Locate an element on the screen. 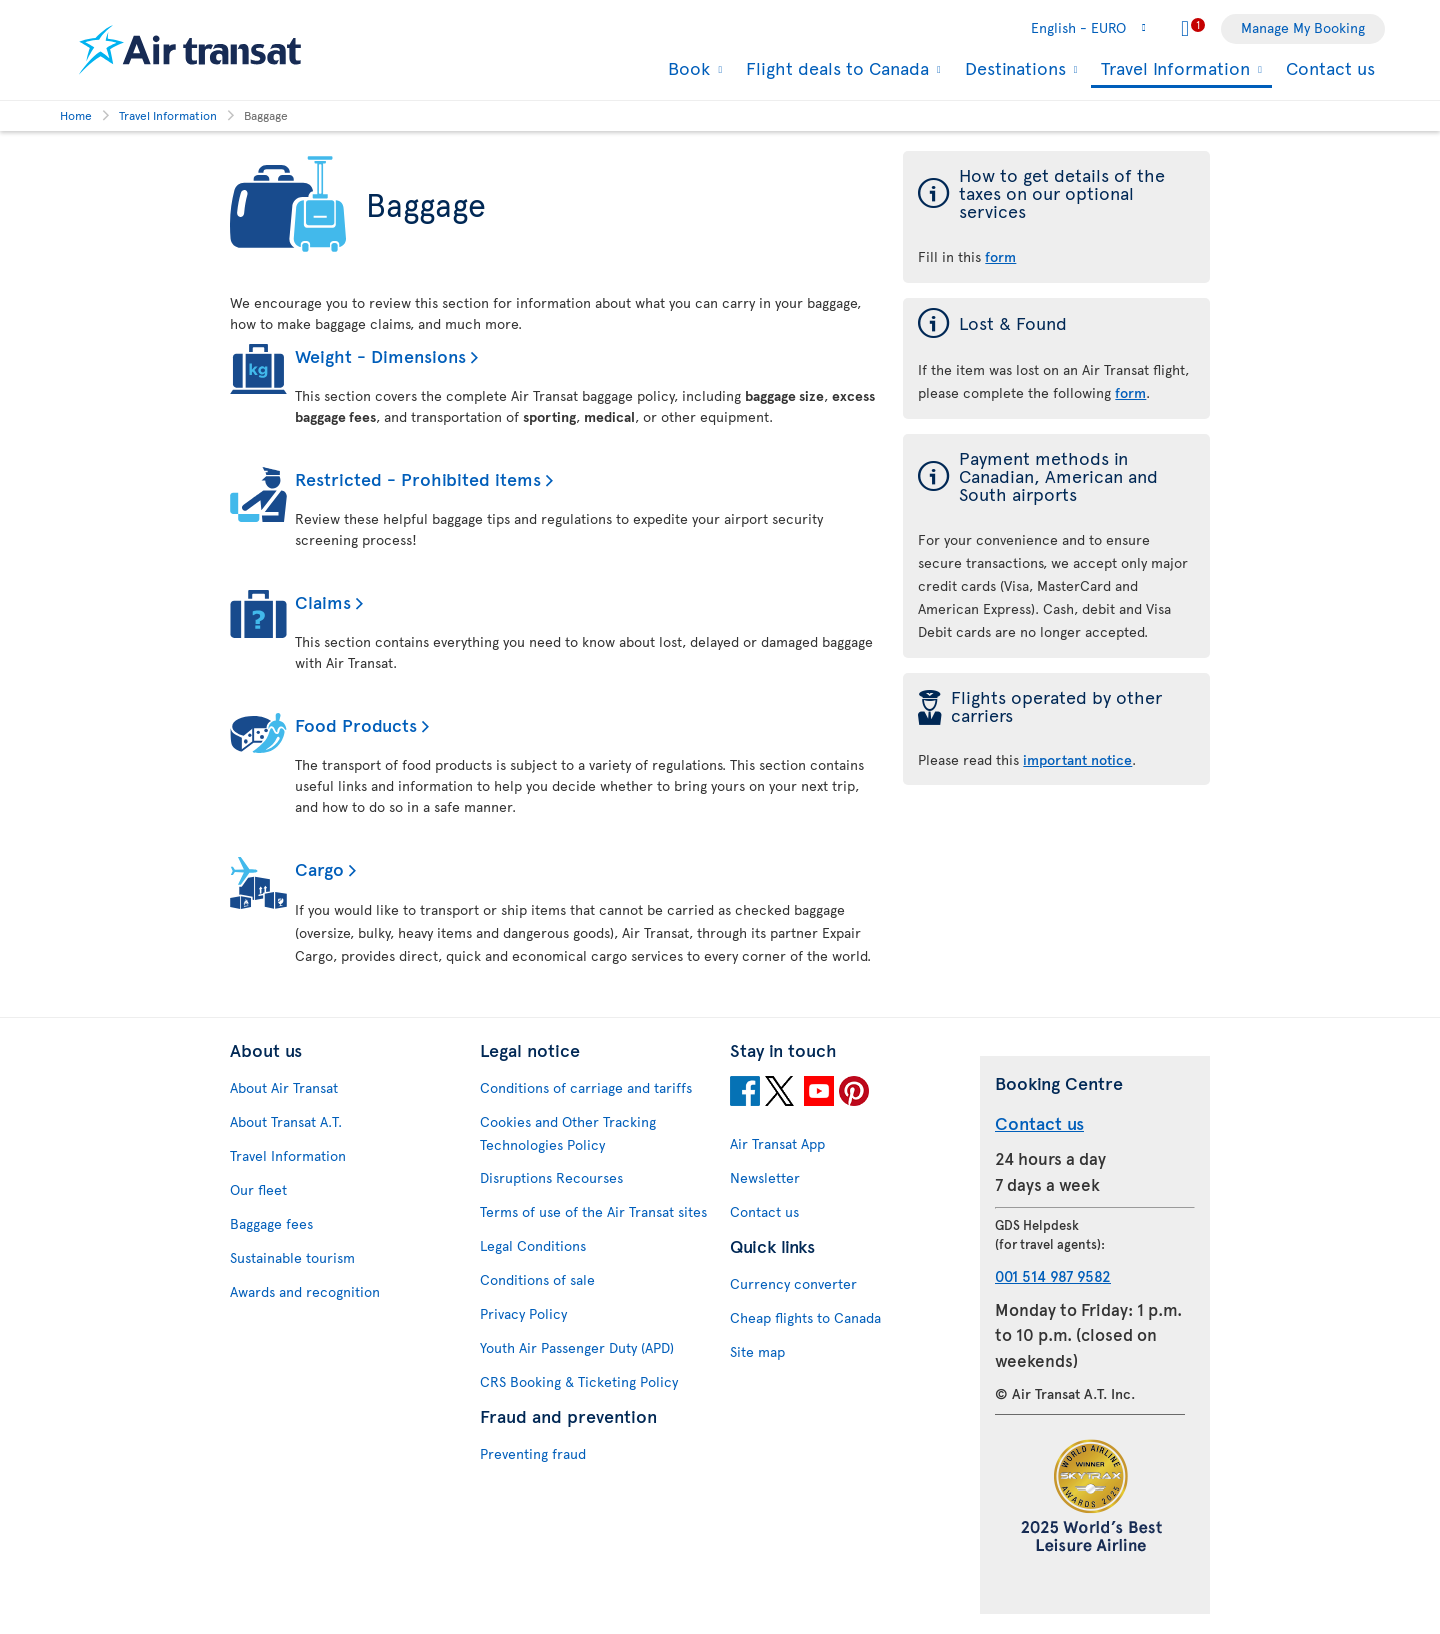  Air Transat App is located at coordinates (777, 1143).